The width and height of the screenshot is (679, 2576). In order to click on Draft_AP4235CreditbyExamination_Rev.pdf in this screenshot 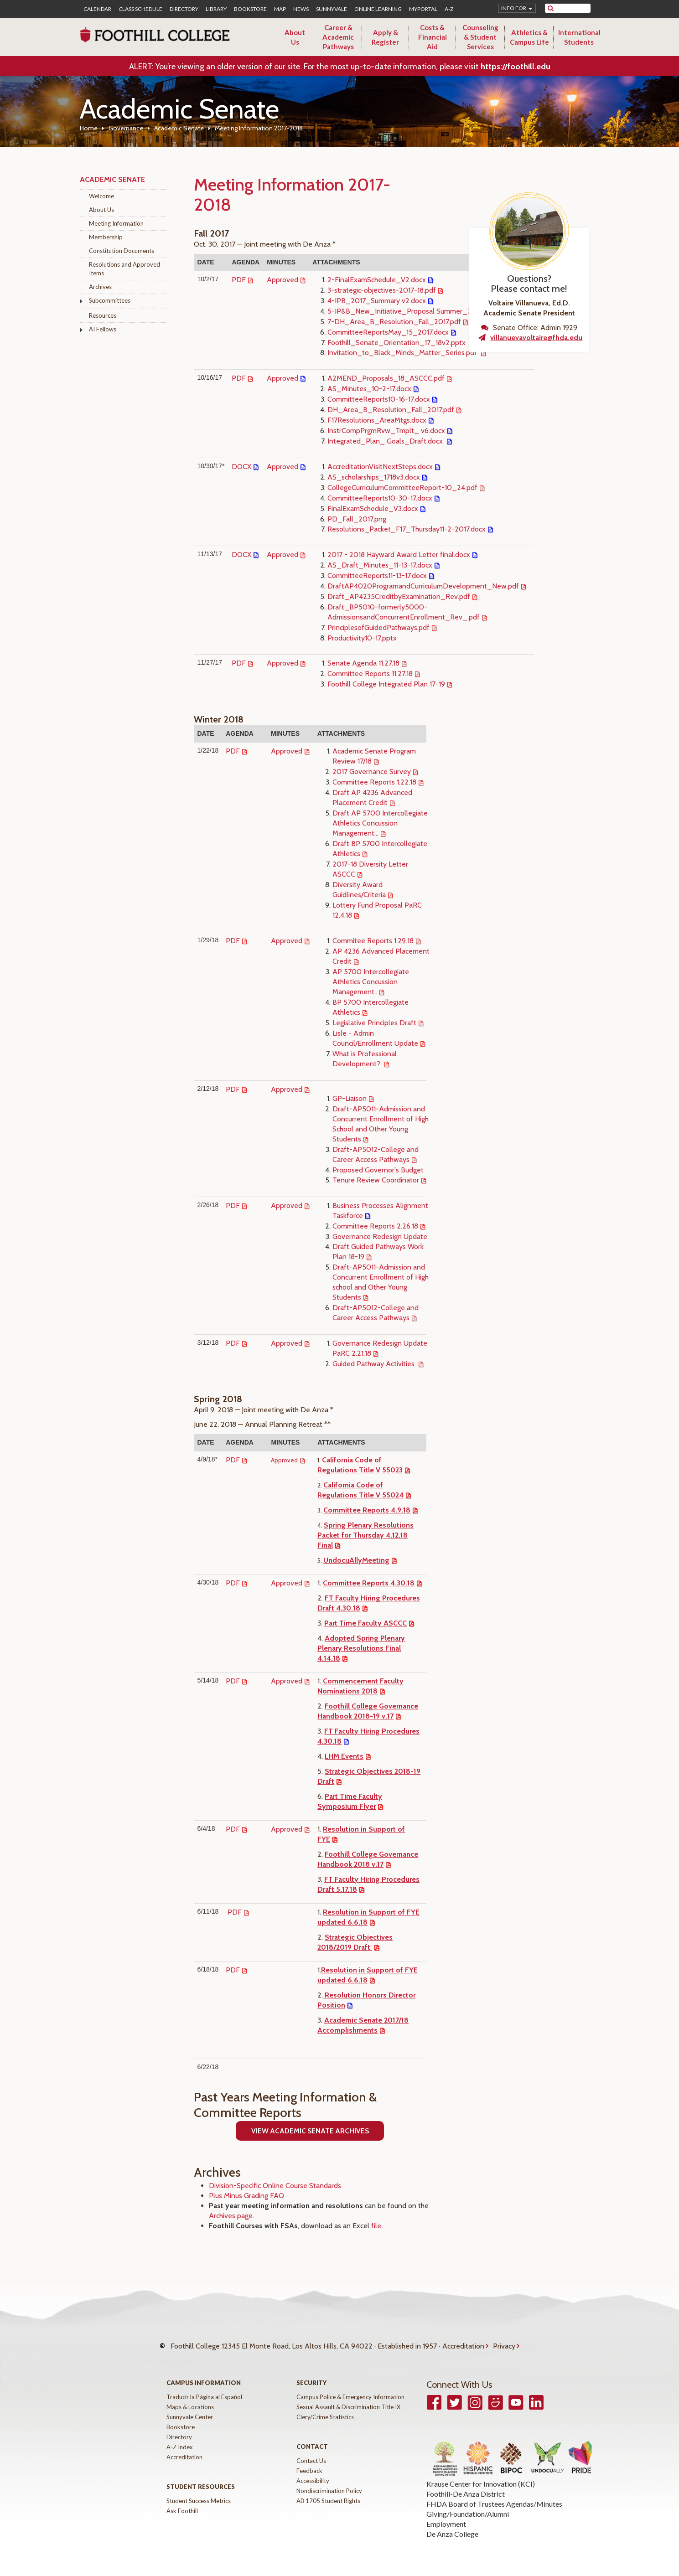, I will do `click(398, 596)`.